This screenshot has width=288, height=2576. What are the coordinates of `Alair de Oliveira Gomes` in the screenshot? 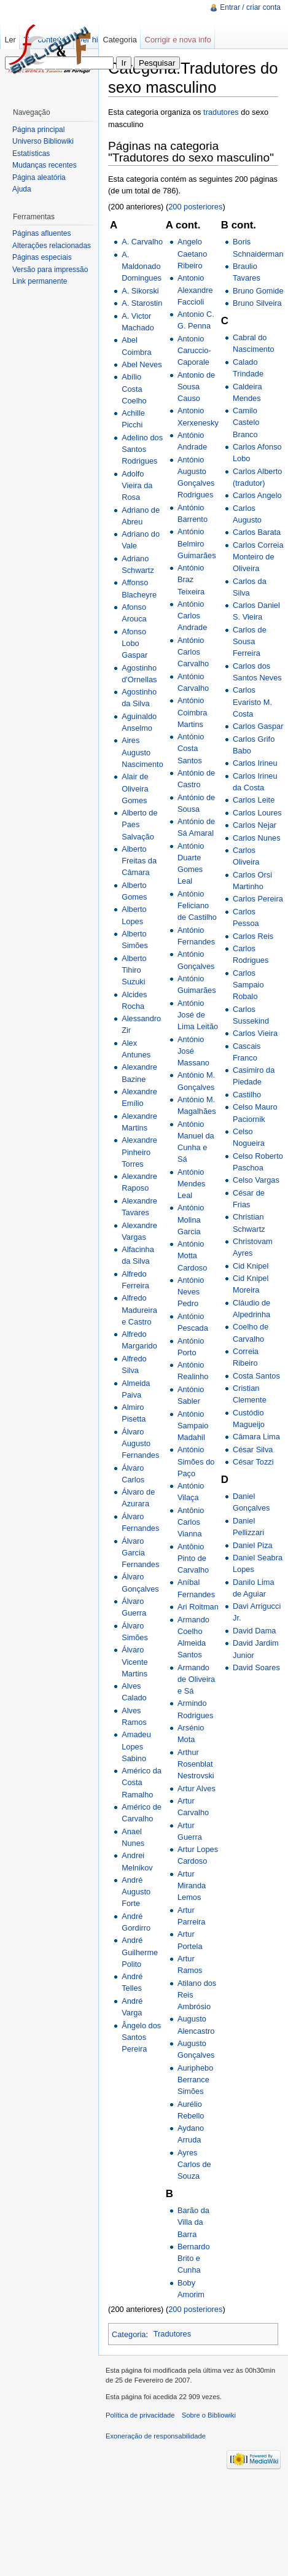 It's located at (135, 788).